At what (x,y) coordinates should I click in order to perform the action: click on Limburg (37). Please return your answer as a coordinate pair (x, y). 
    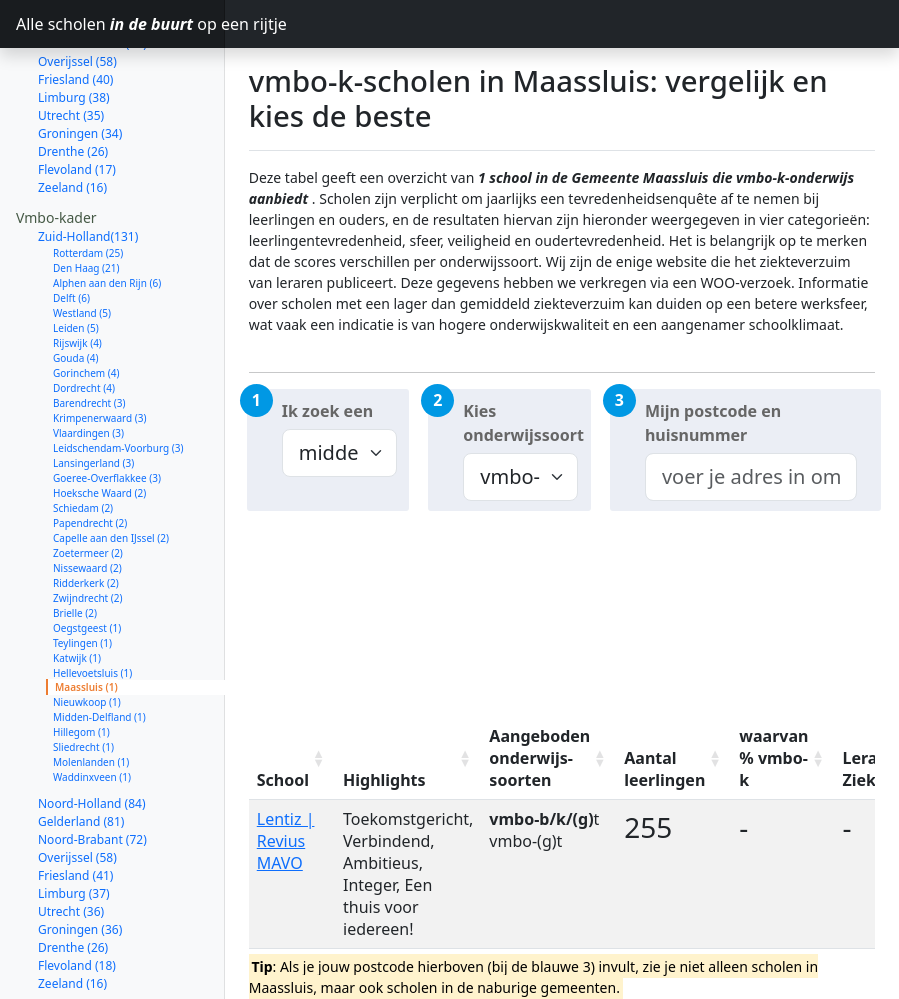
    Looking at the image, I should click on (74, 822).